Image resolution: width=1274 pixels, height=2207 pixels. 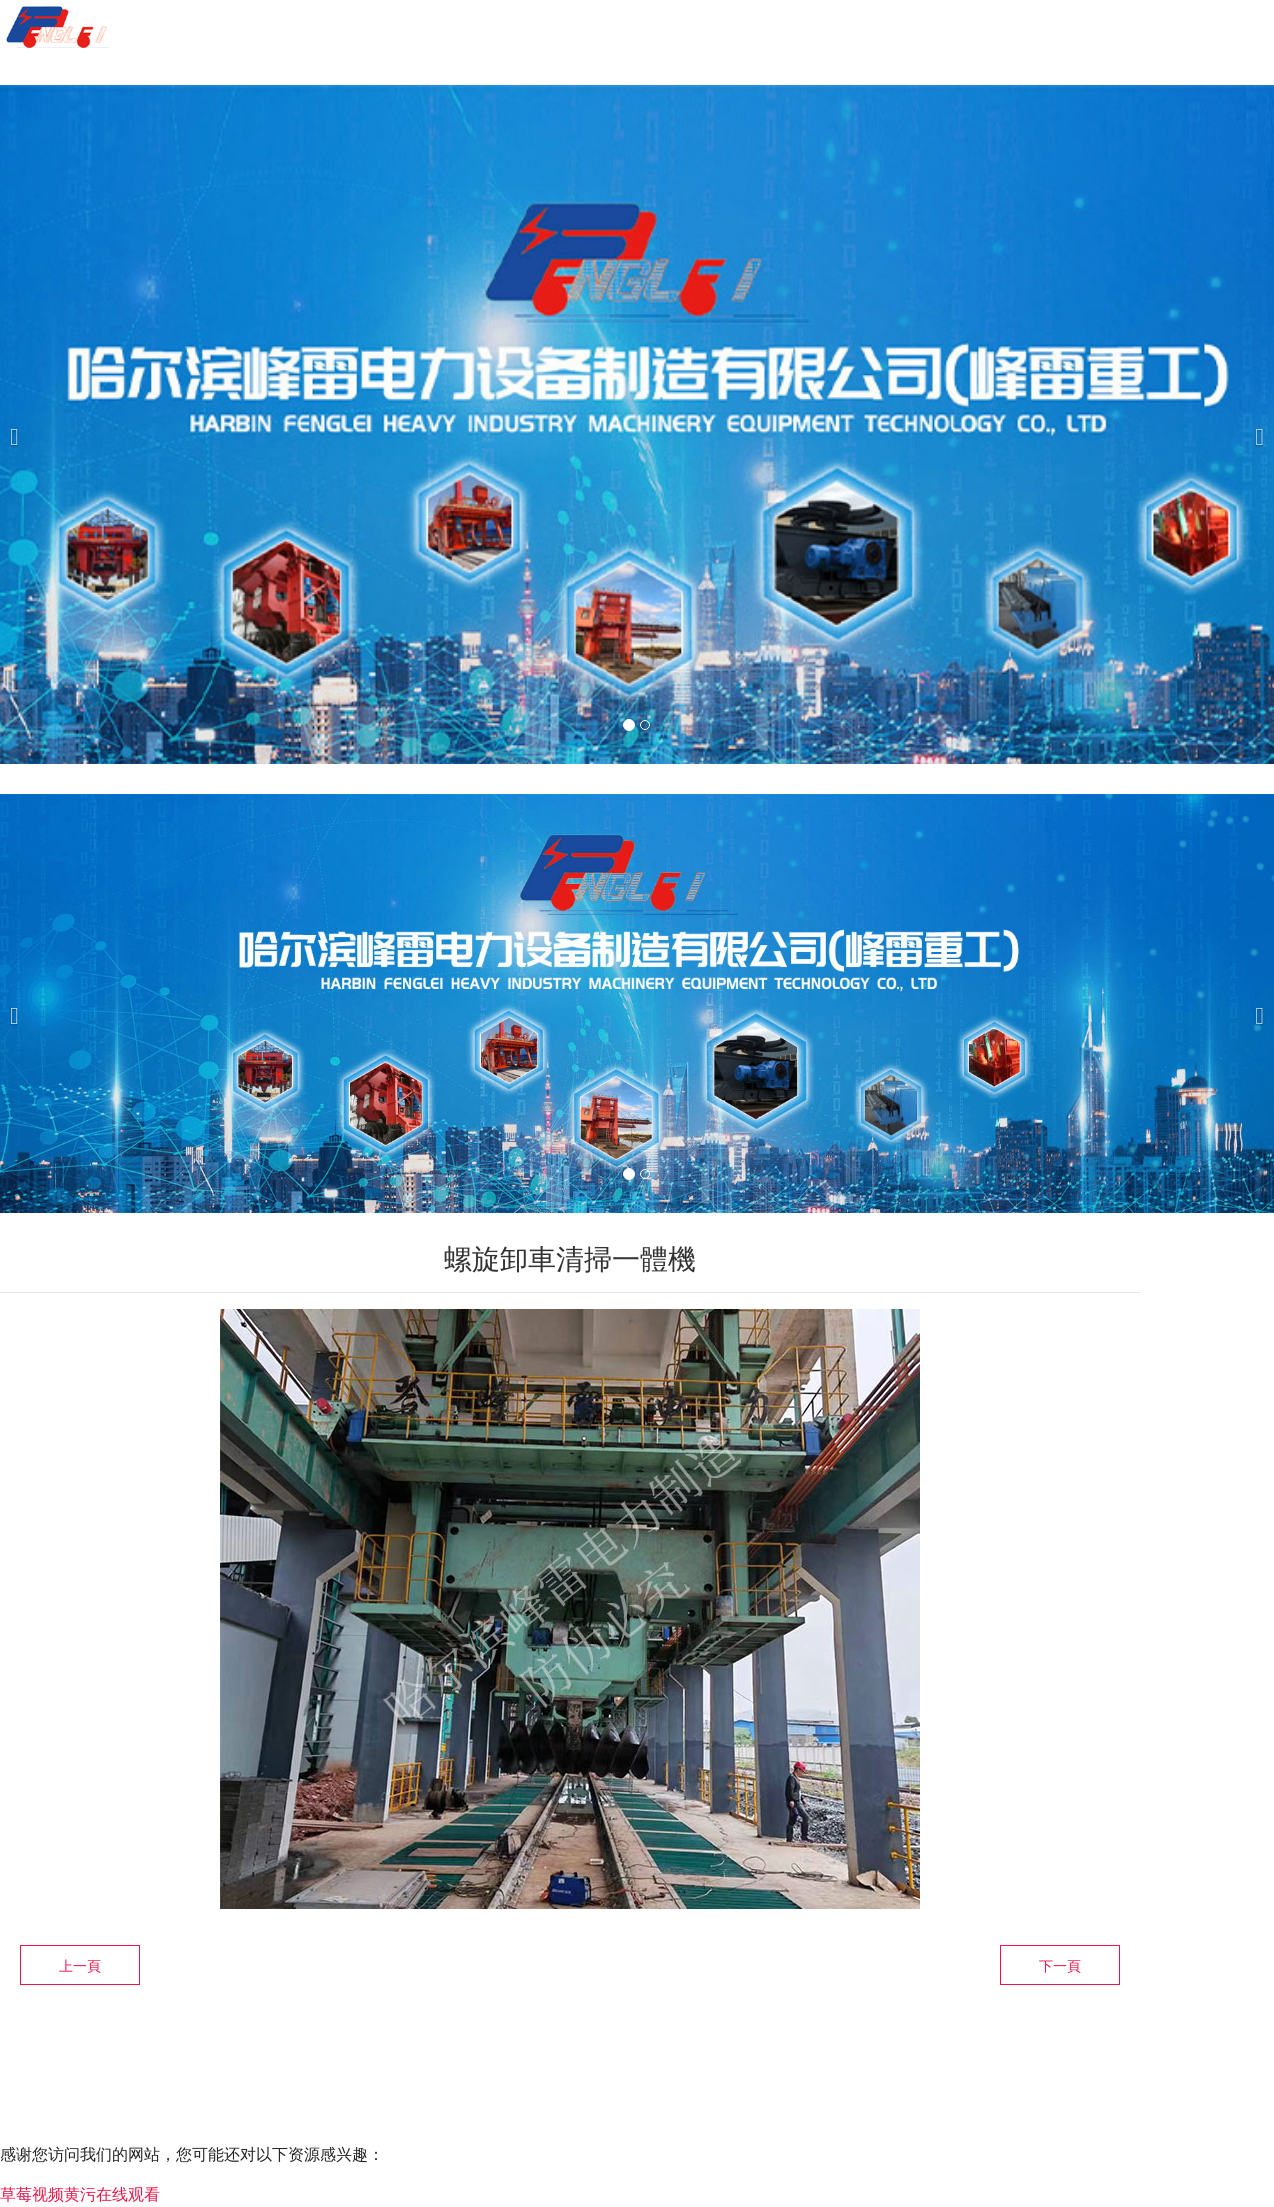 What do you see at coordinates (1254, 424) in the screenshot?
I see `[下一個]` at bounding box center [1254, 424].